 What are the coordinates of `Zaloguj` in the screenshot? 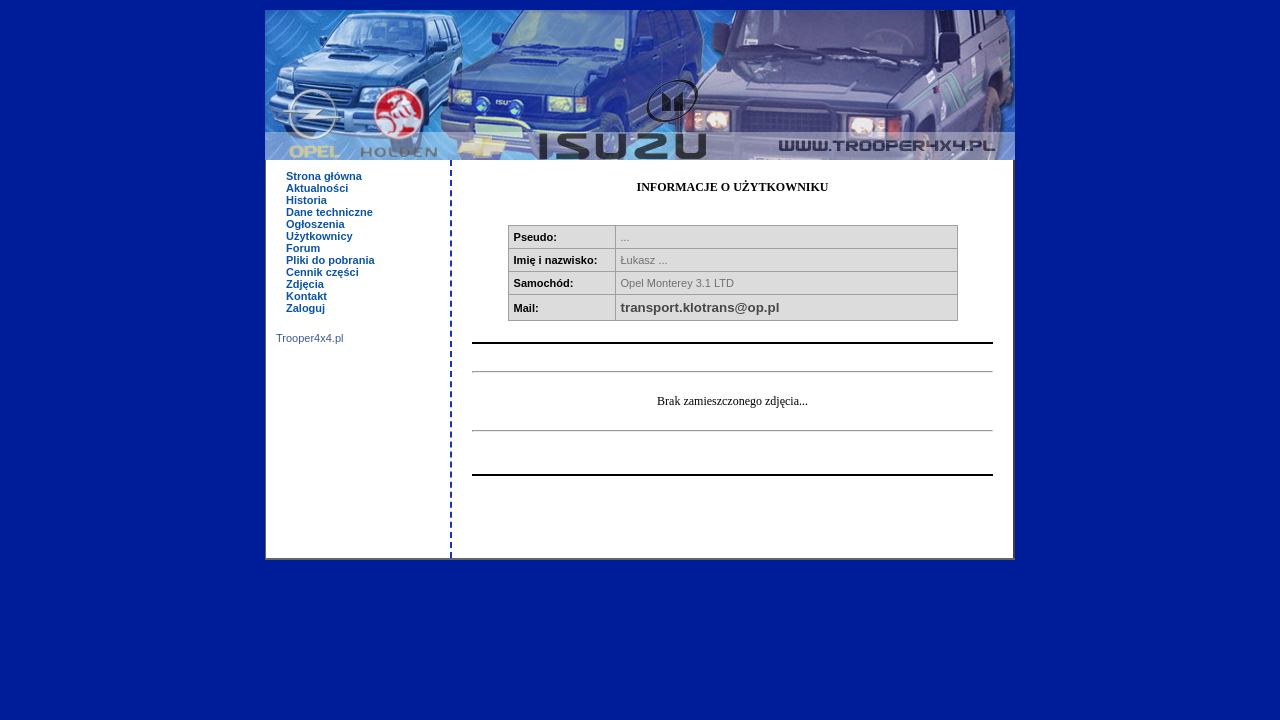 It's located at (305, 308).